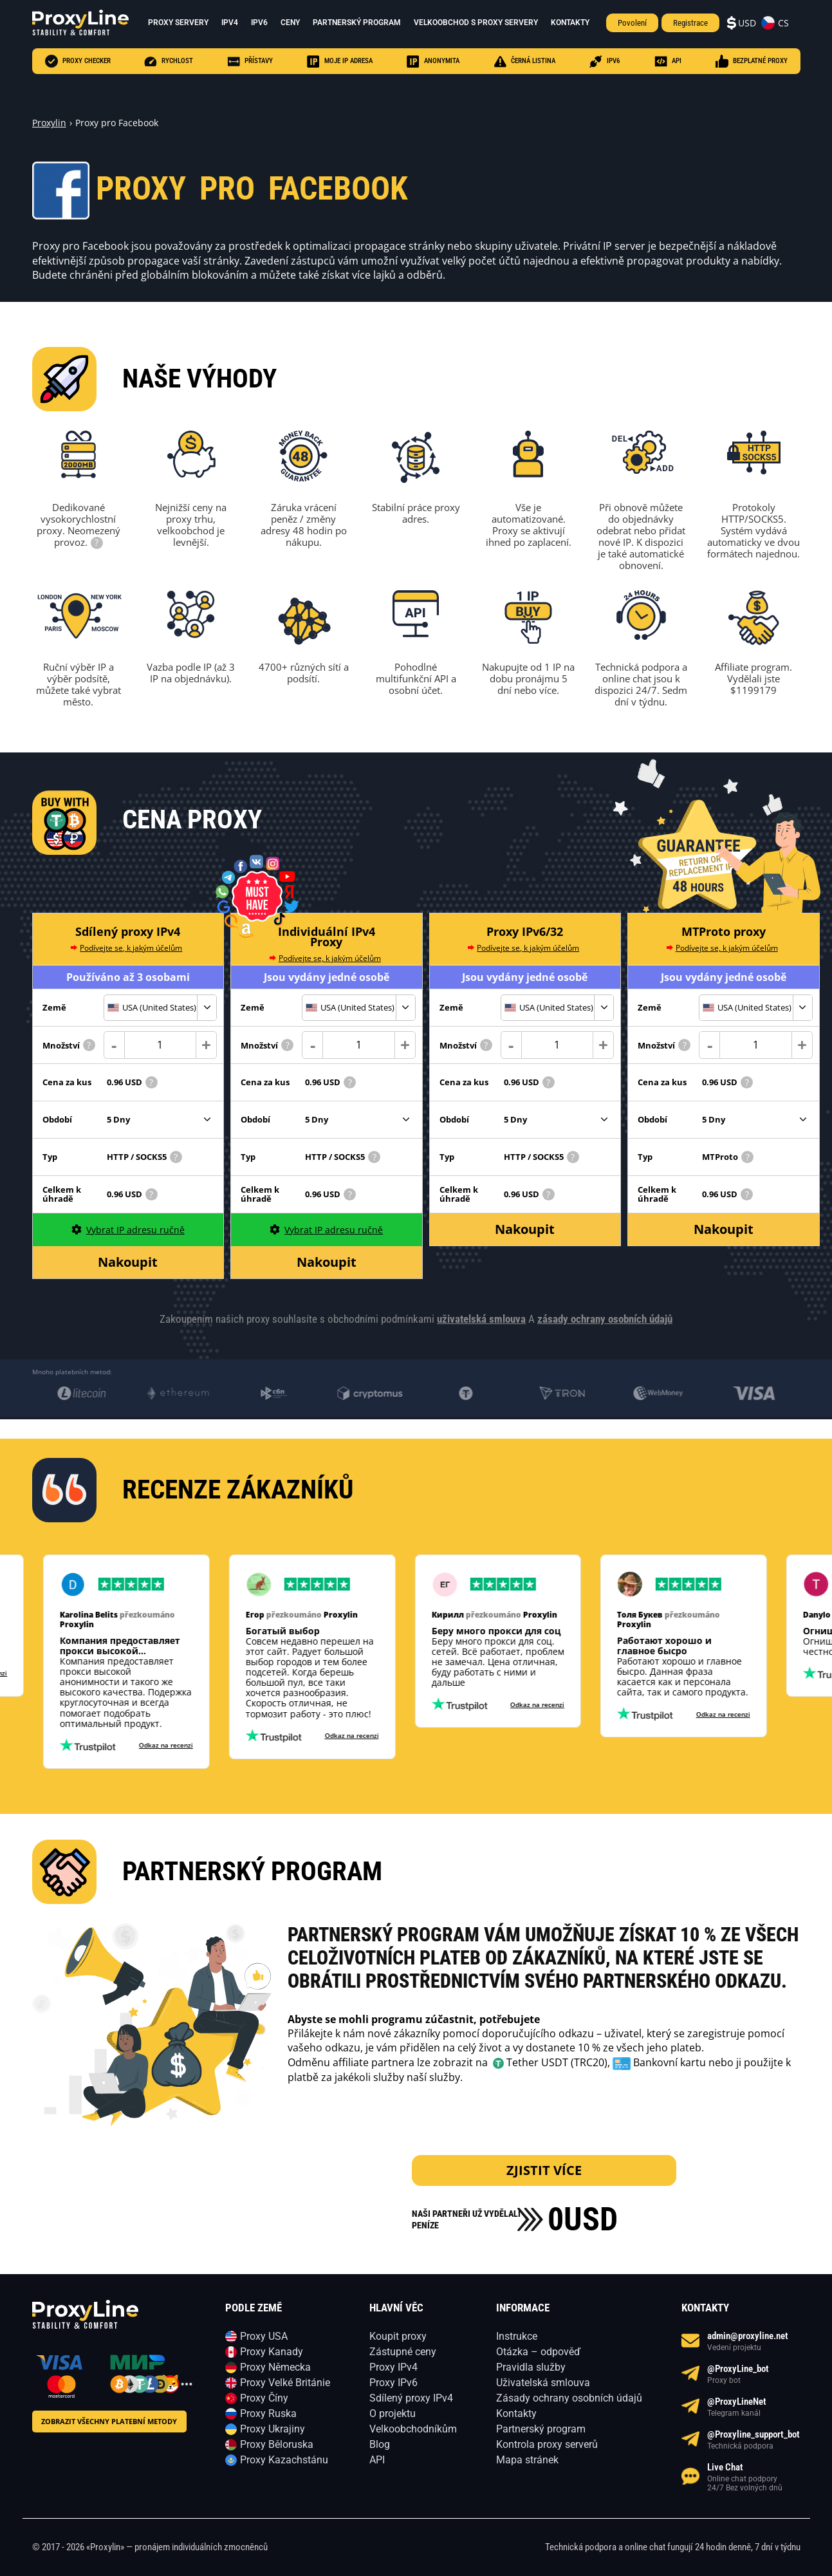 Image resolution: width=832 pixels, height=2576 pixels. I want to click on O projektu, so click(392, 2413).